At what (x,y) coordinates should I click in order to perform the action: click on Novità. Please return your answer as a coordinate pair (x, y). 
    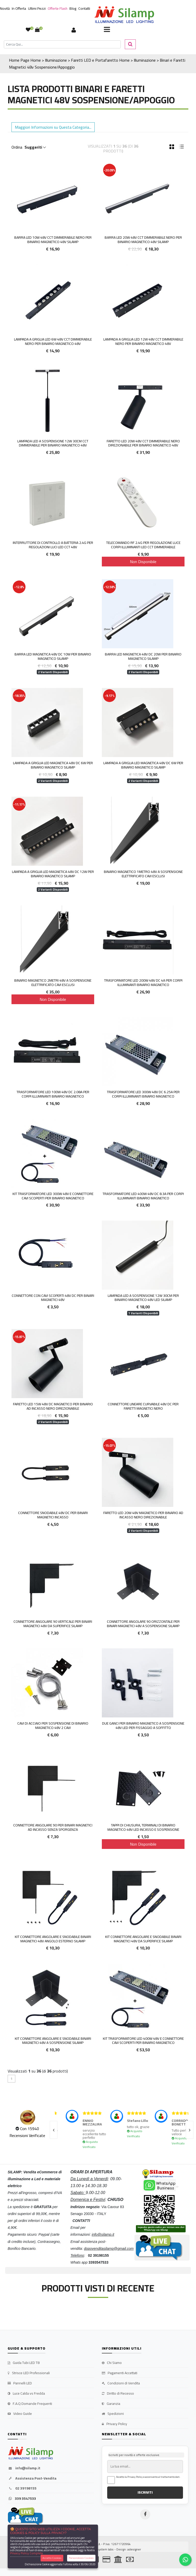
    Looking at the image, I should click on (5, 8).